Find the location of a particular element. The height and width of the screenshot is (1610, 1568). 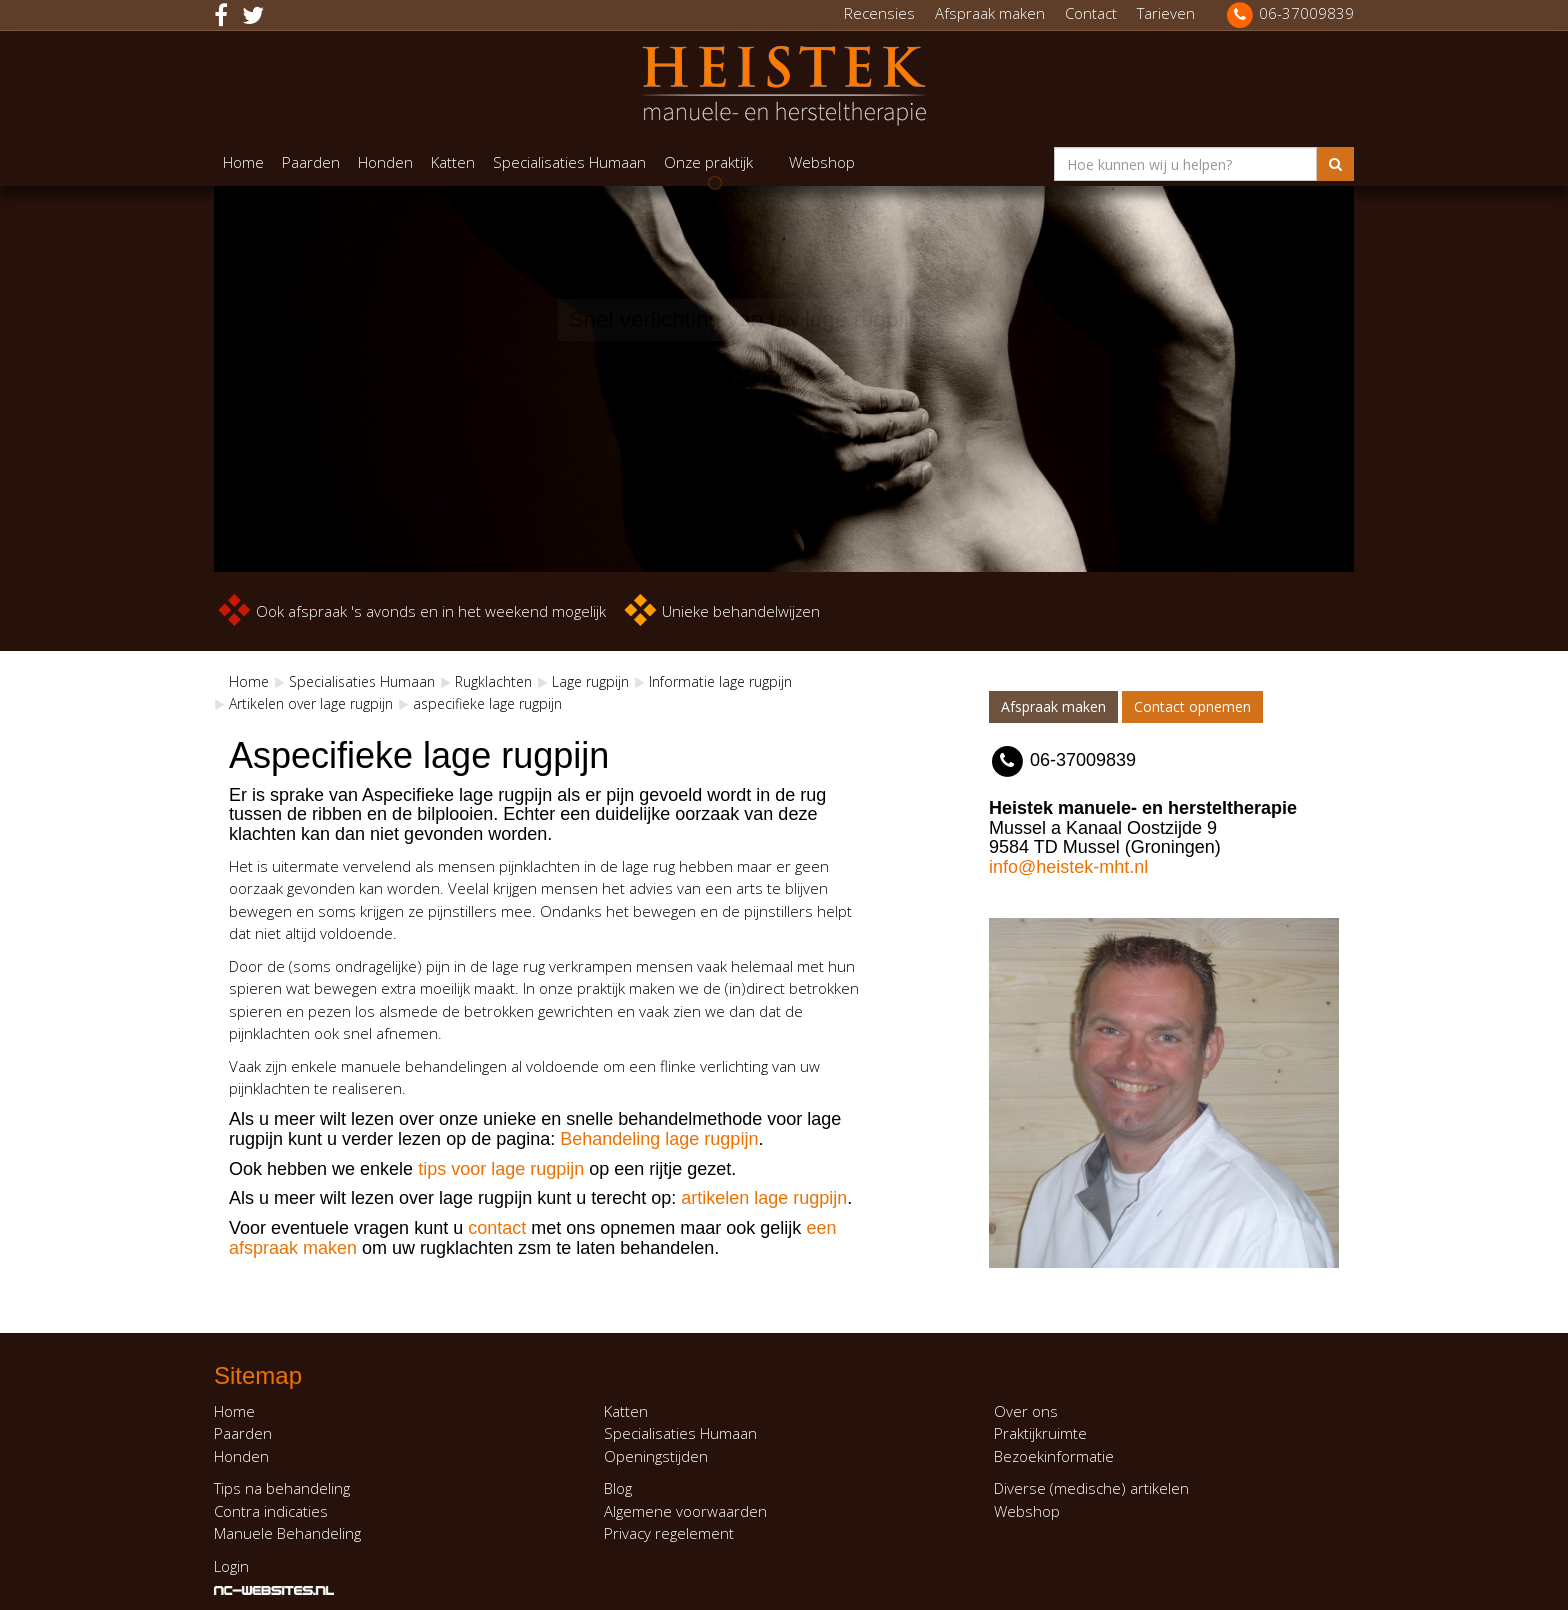

Contra indicaties is located at coordinates (271, 1511).